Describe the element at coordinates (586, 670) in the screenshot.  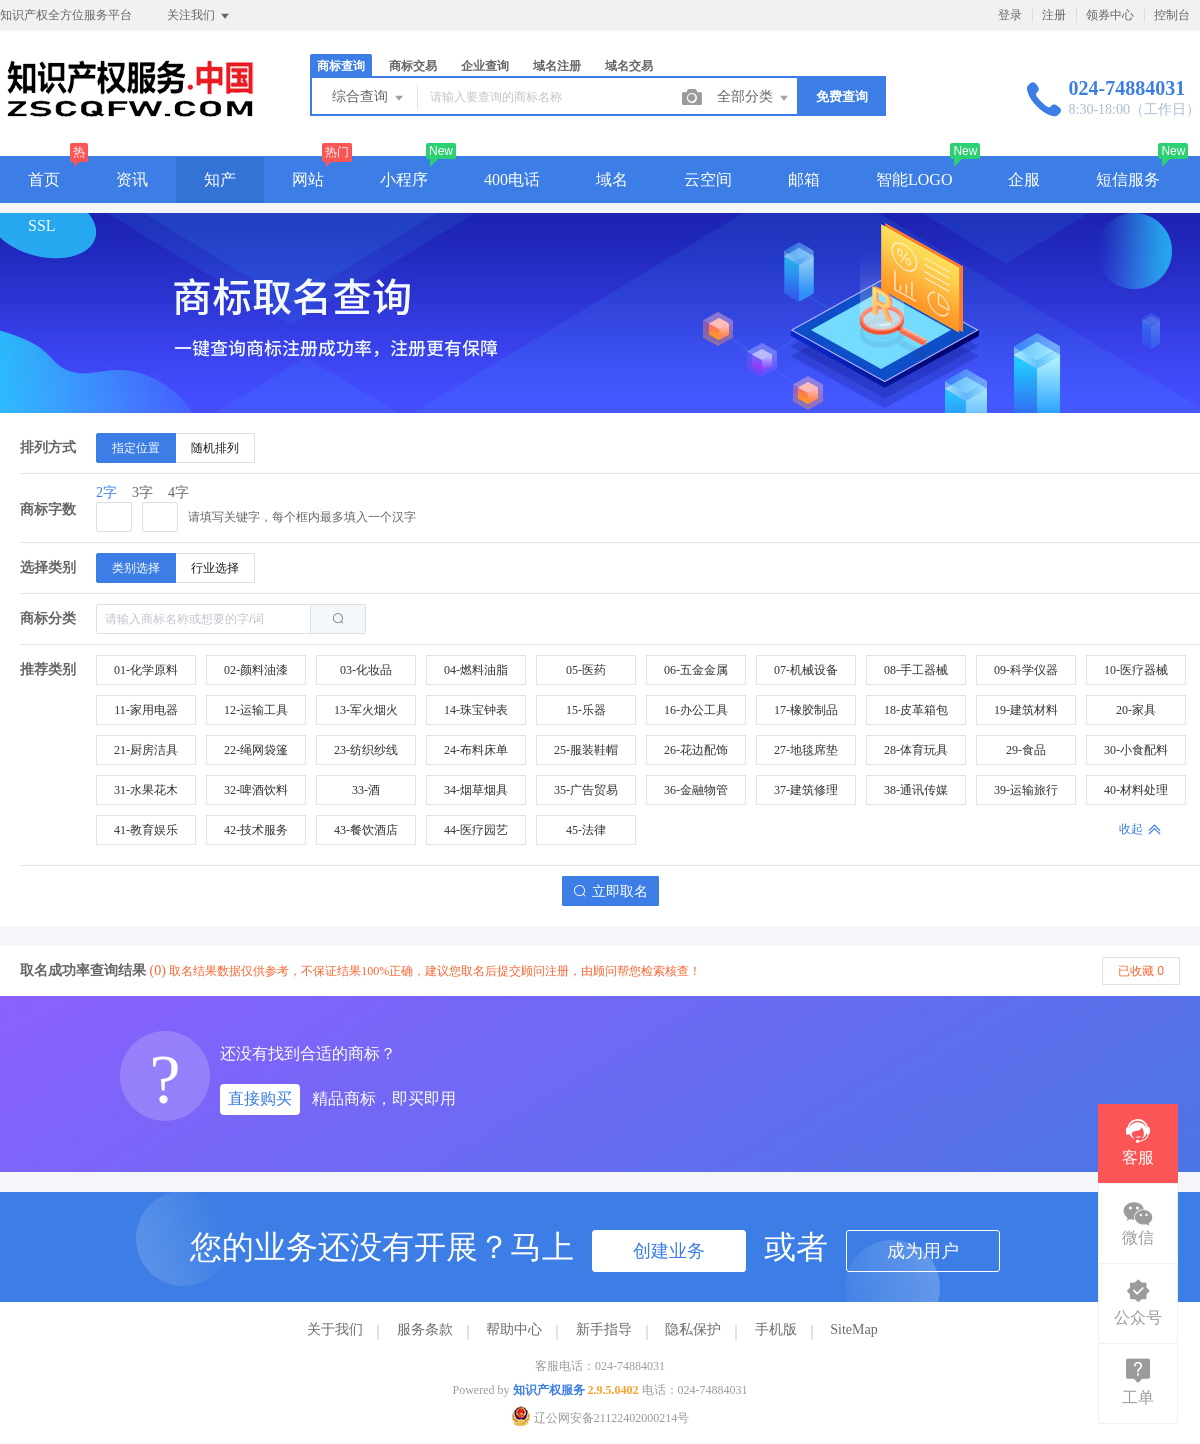
I see `05-医药` at that location.